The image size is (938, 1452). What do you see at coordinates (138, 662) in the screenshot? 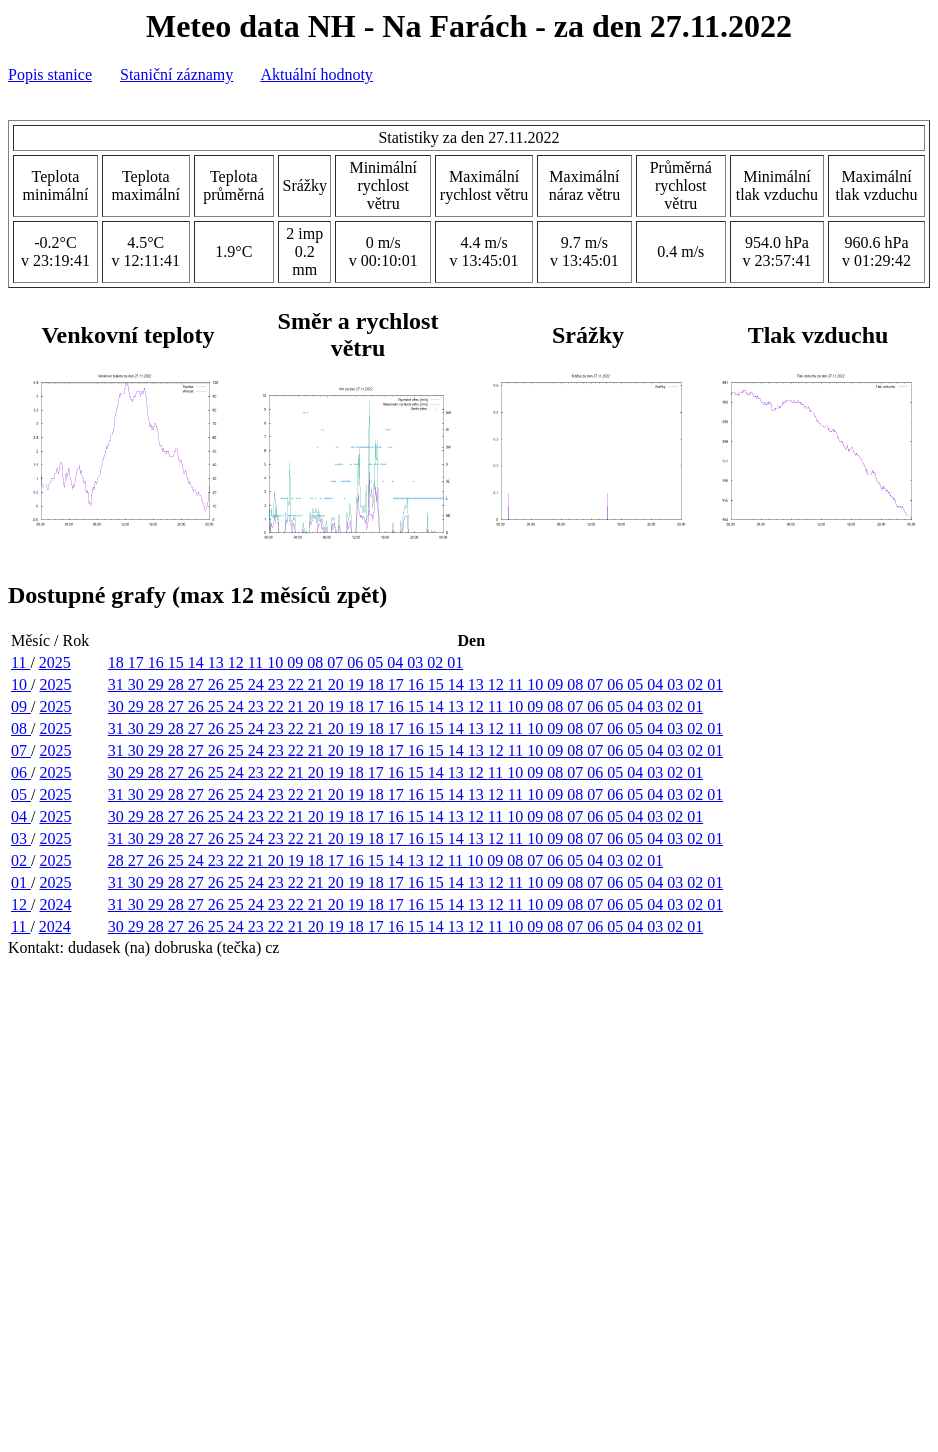
I see `17` at bounding box center [138, 662].